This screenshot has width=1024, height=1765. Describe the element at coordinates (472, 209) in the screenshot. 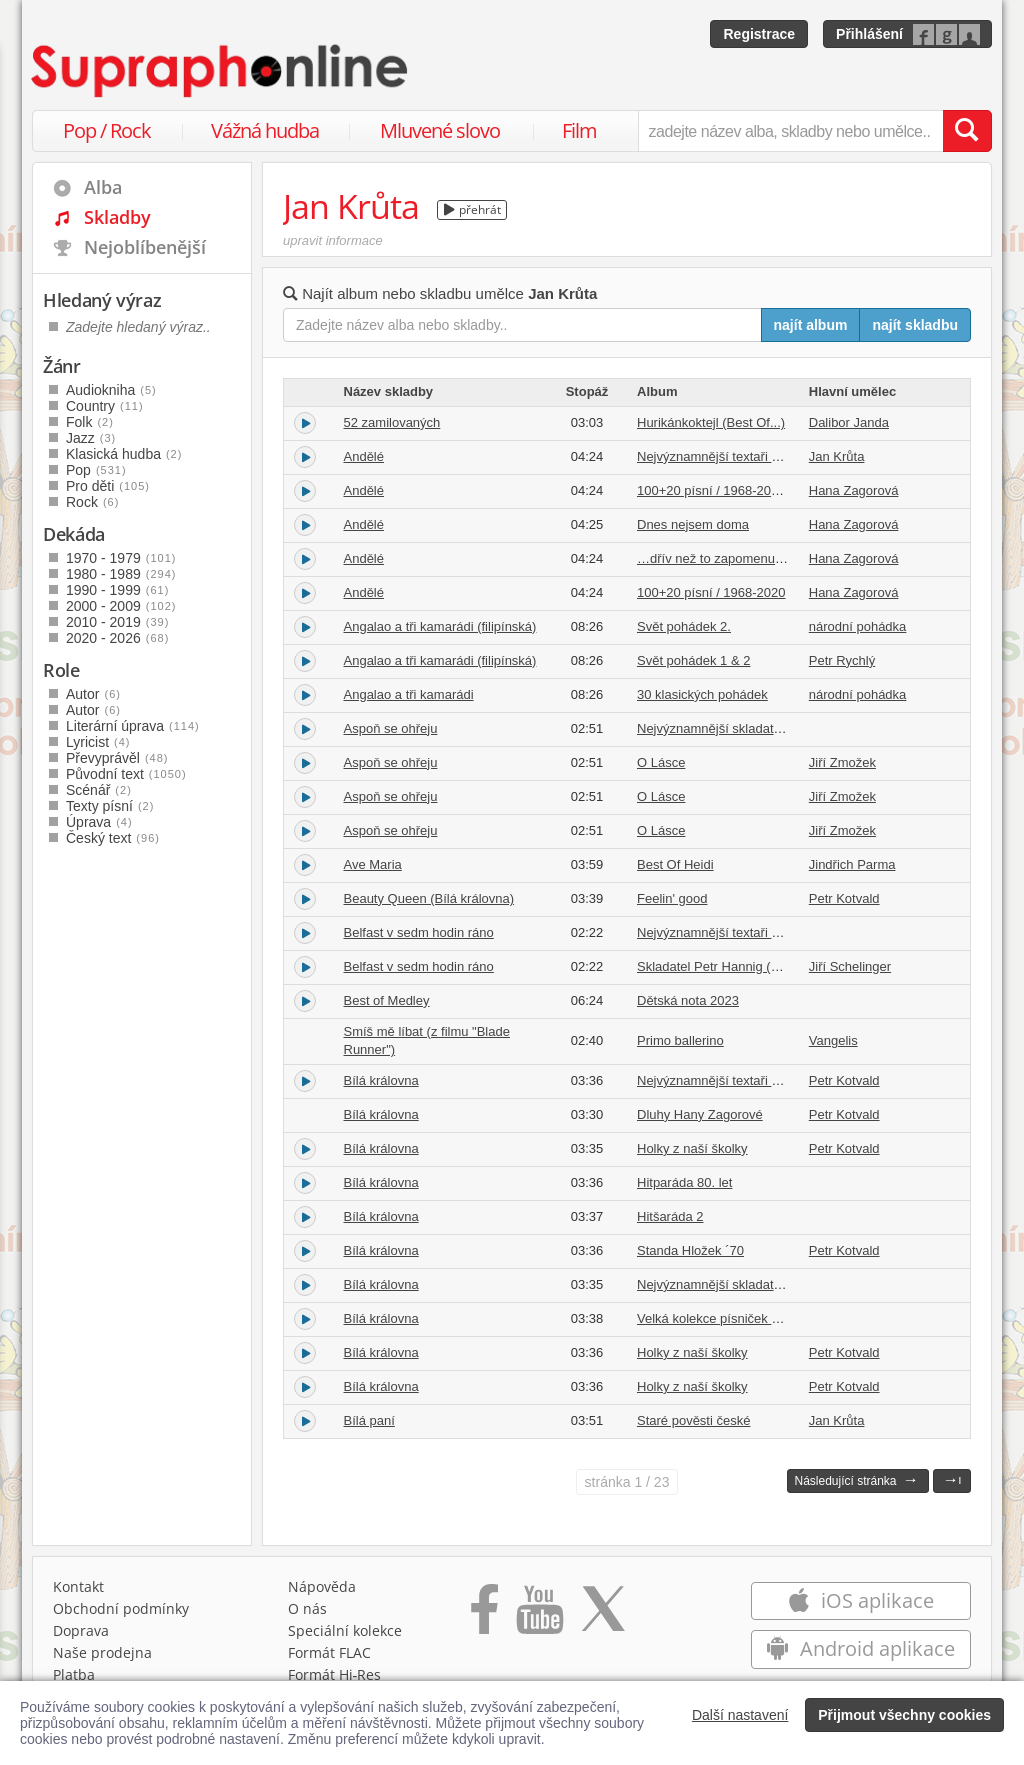

I see `přehrát` at that location.